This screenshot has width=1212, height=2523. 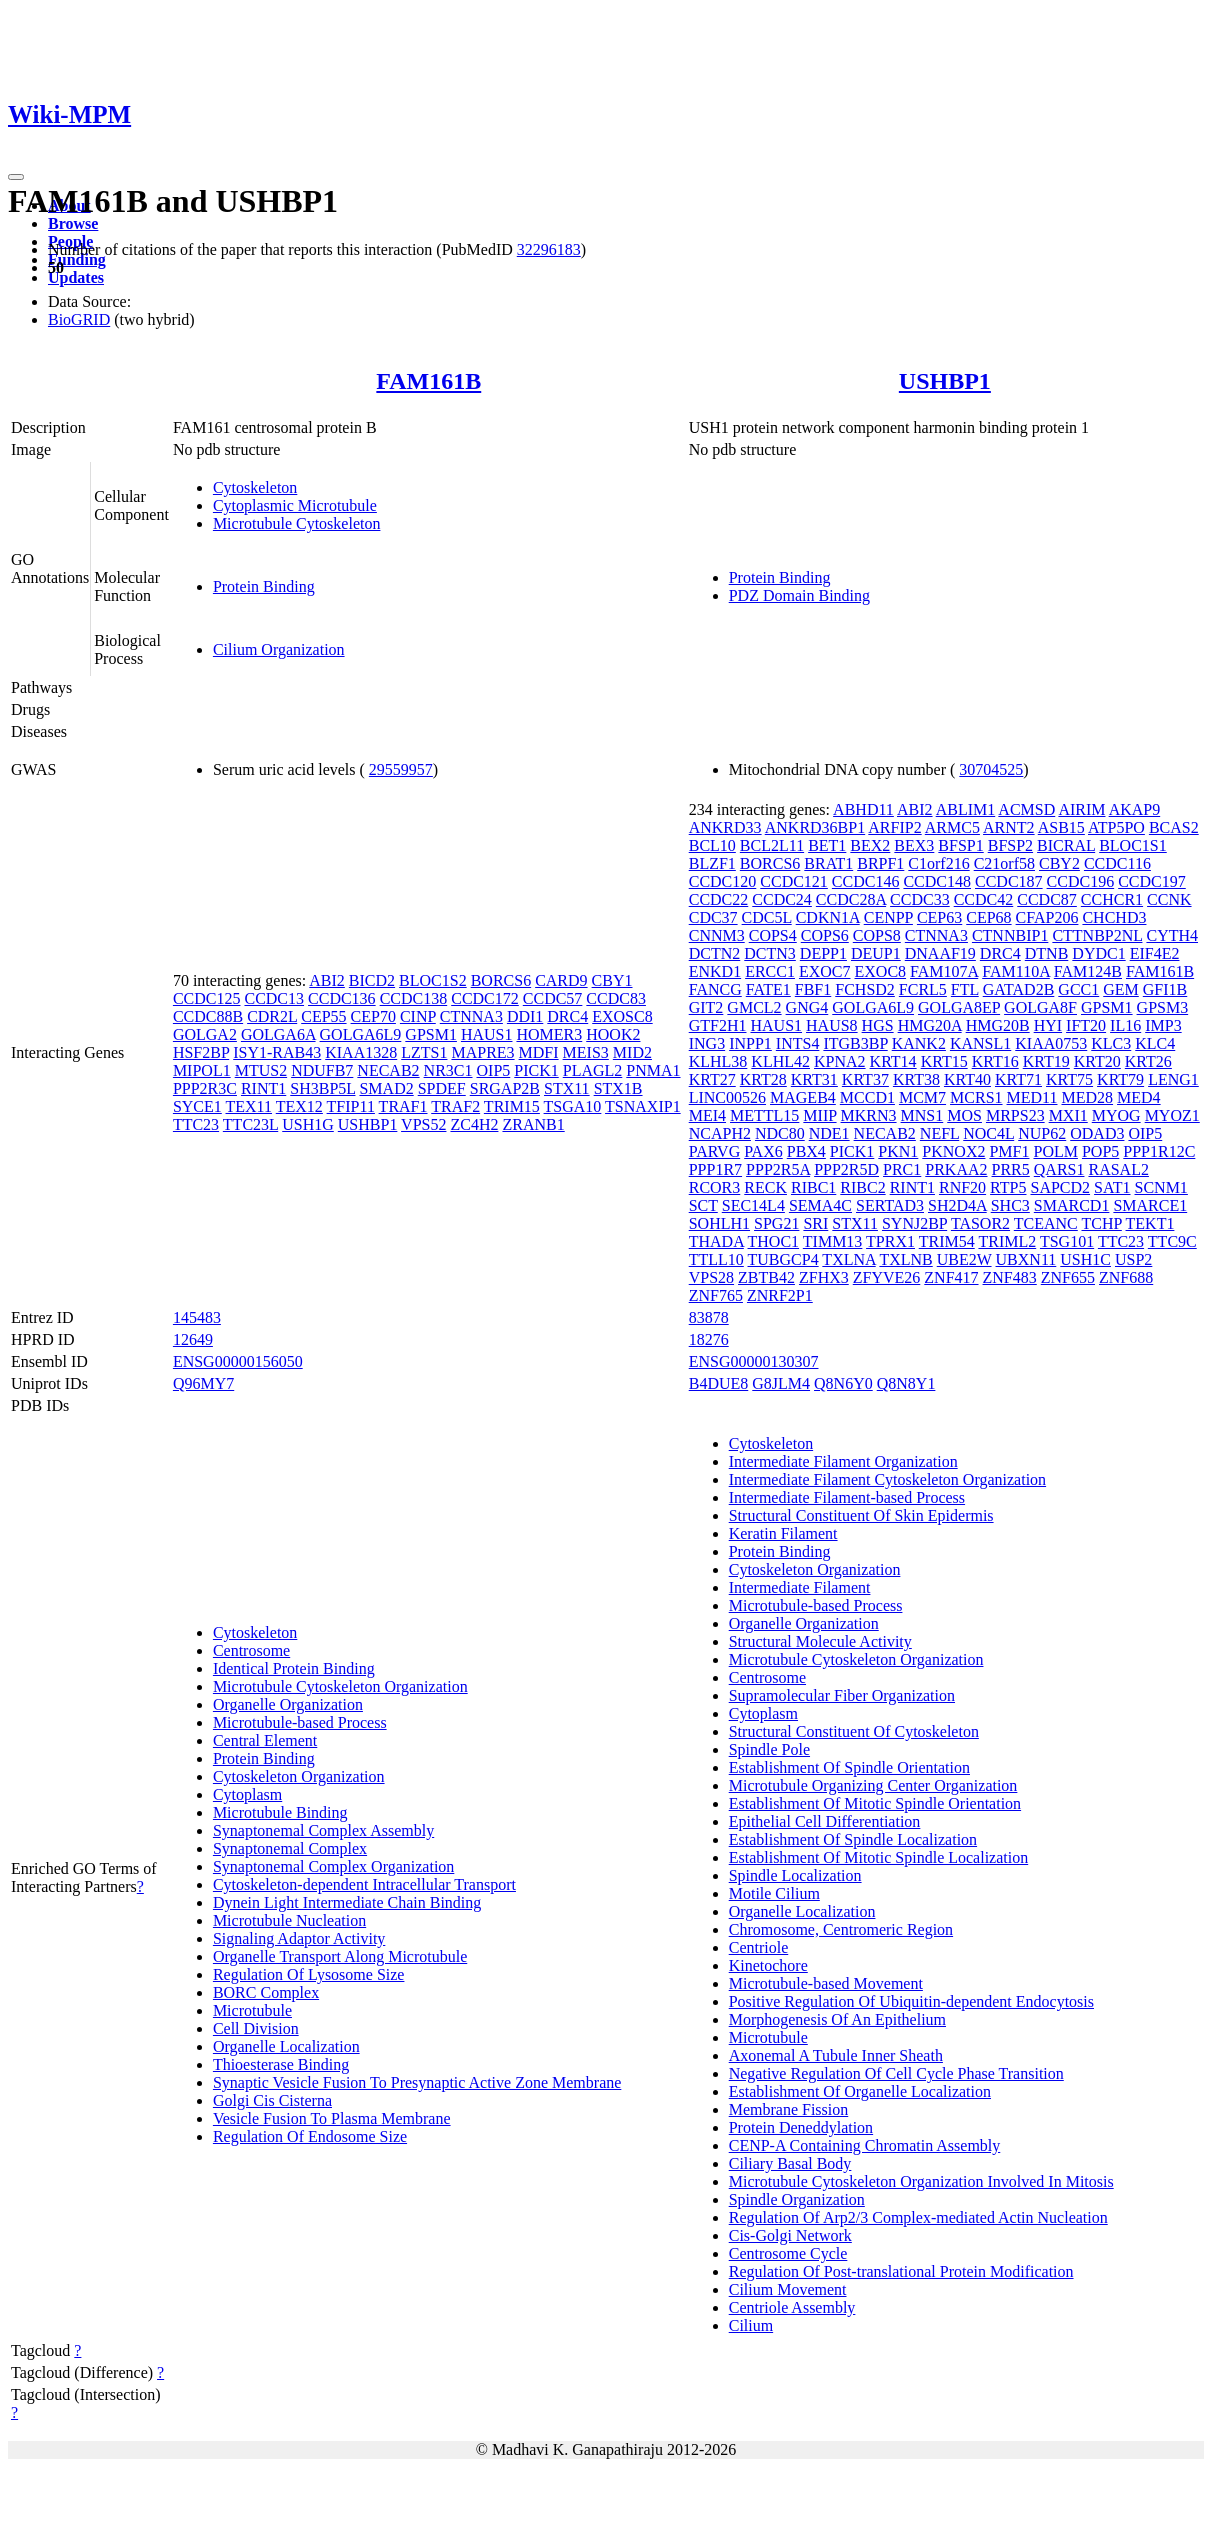 I want to click on ISY1-RAB43, so click(x=277, y=1052).